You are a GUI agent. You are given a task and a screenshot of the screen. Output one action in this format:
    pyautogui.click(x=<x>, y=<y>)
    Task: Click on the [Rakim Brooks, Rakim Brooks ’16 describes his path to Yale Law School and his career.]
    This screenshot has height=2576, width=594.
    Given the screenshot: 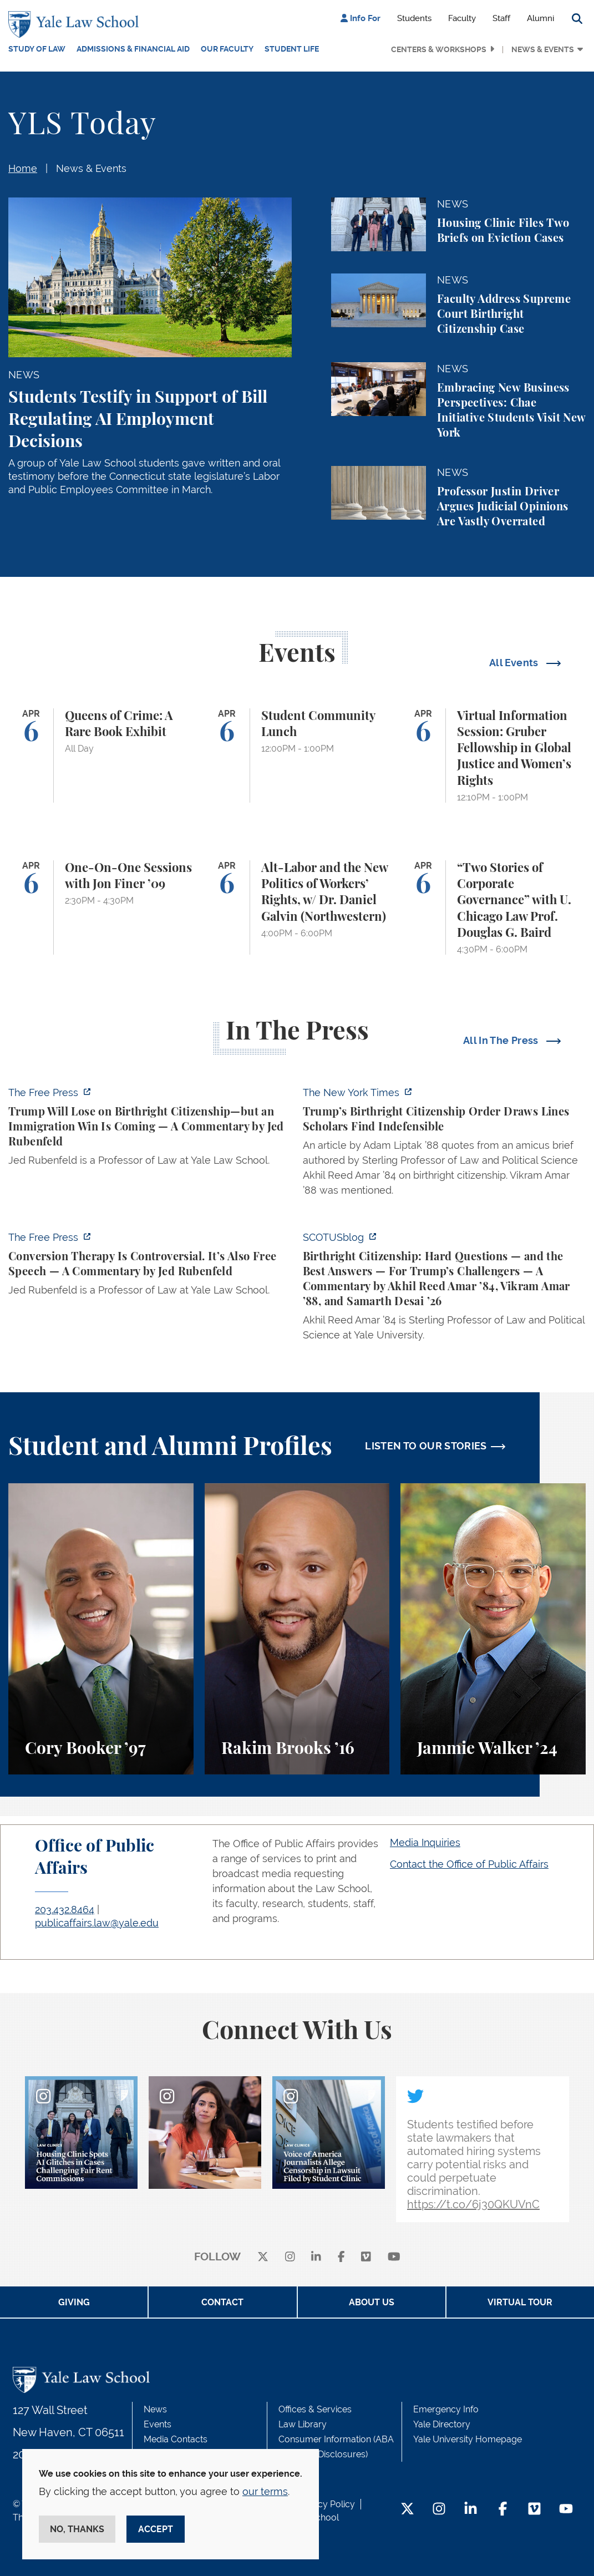 What is the action you would take?
    pyautogui.click(x=297, y=1628)
    